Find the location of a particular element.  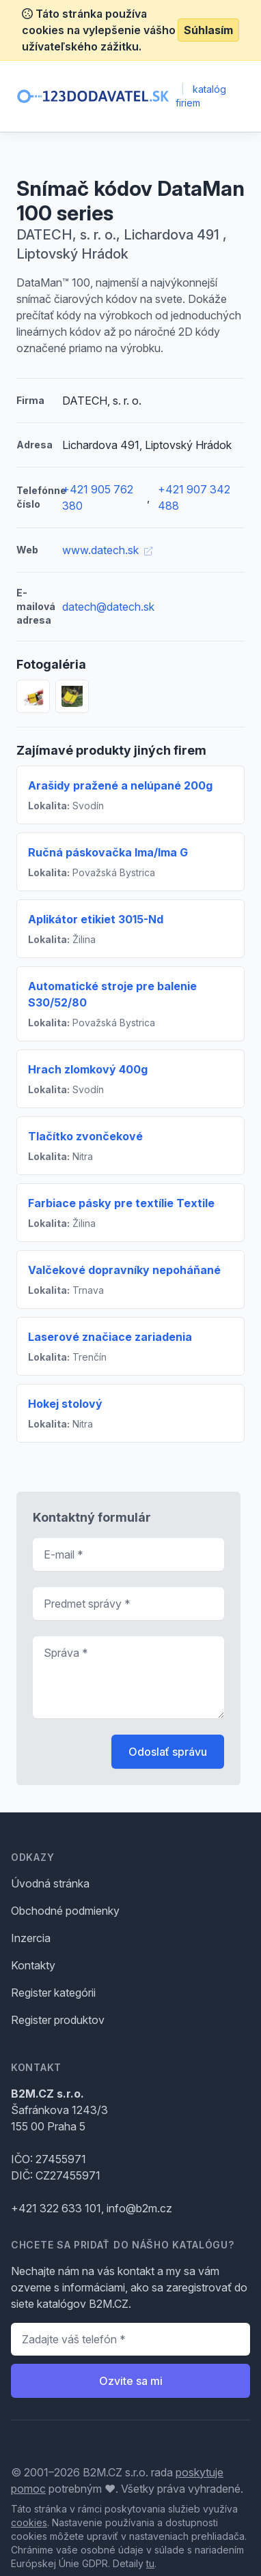

Register kategórii is located at coordinates (53, 1992).